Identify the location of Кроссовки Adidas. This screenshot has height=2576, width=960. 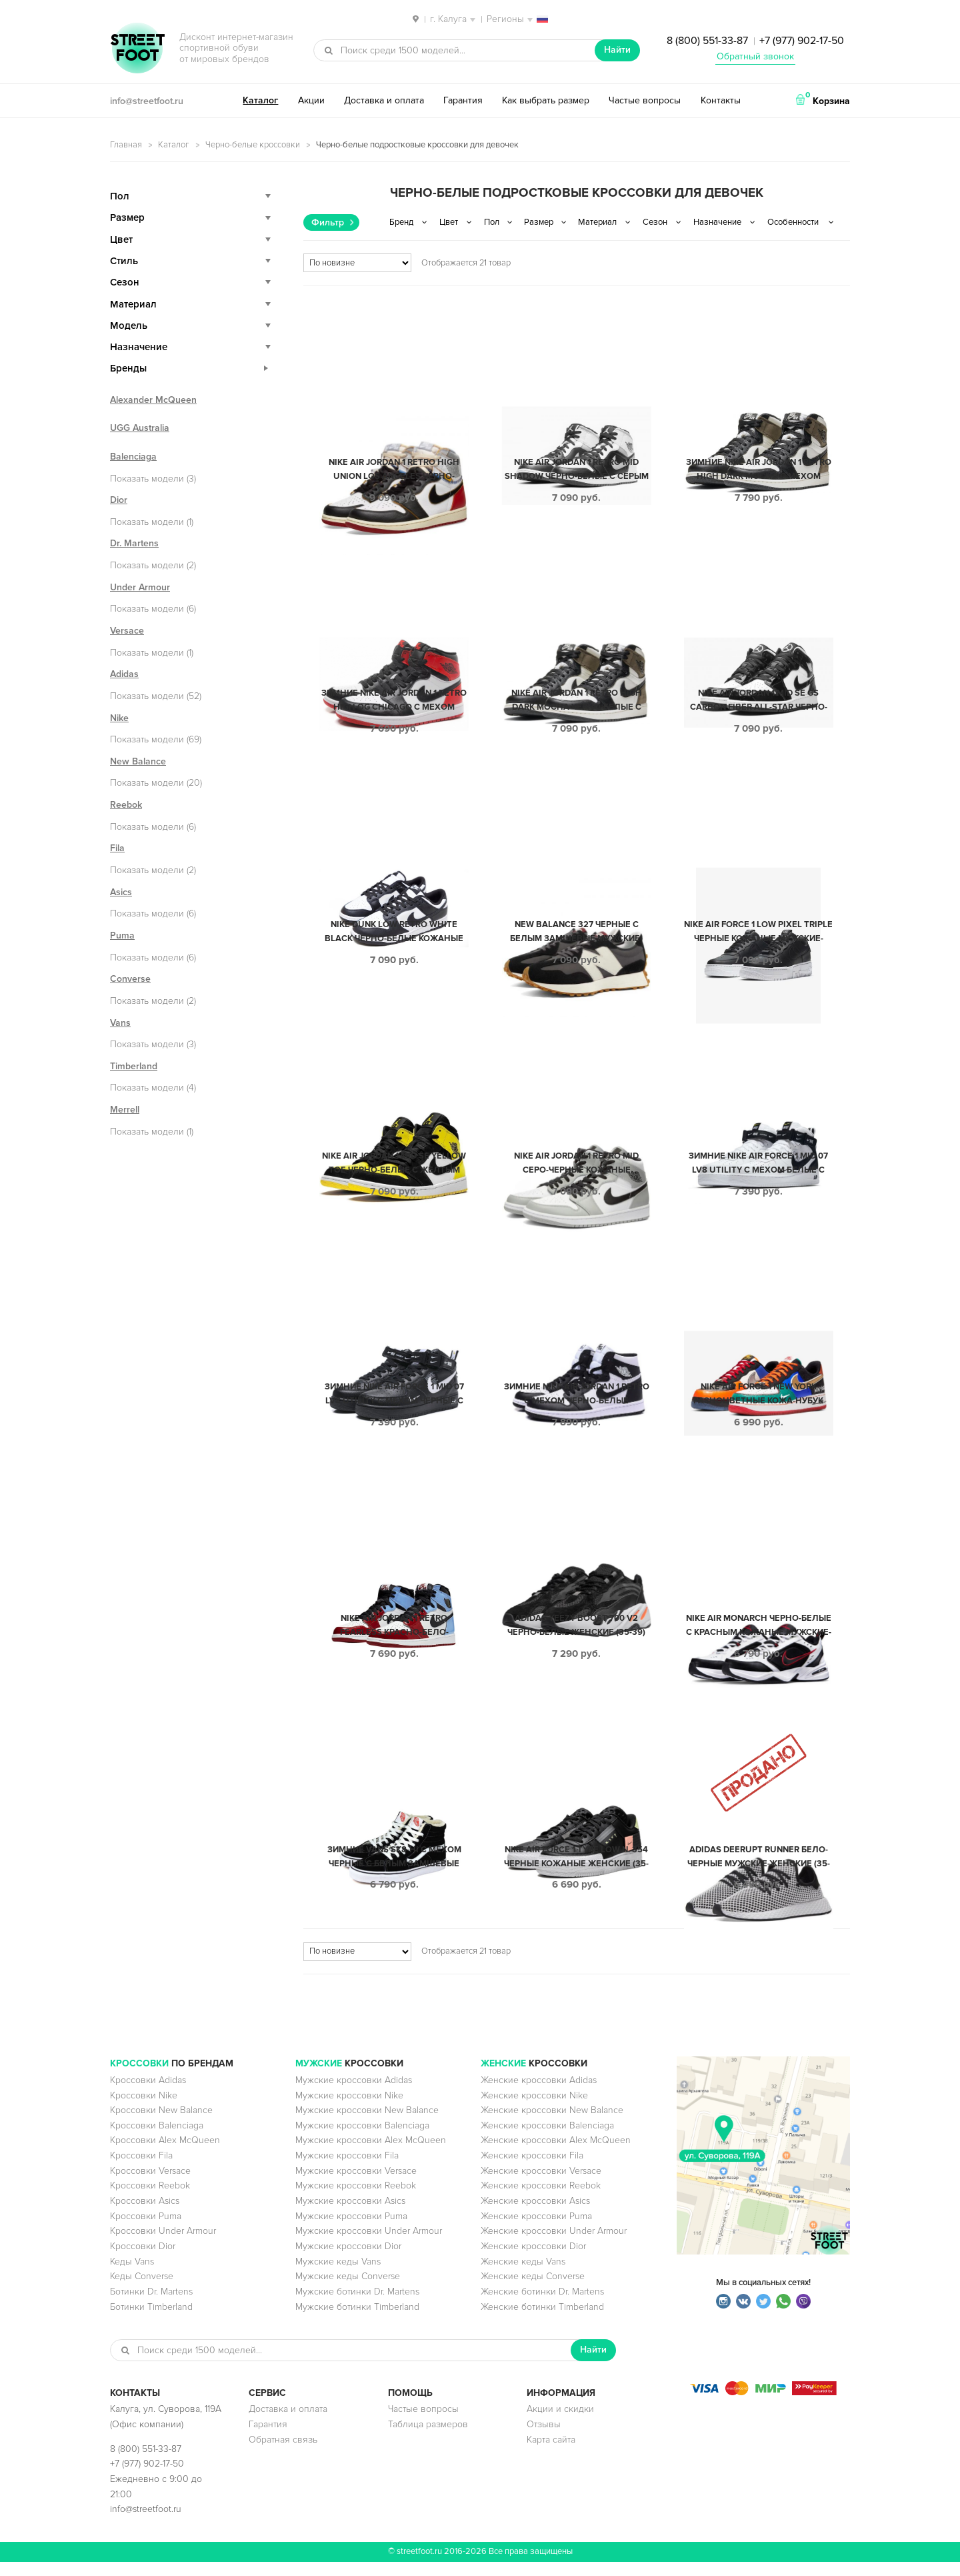
(148, 2094).